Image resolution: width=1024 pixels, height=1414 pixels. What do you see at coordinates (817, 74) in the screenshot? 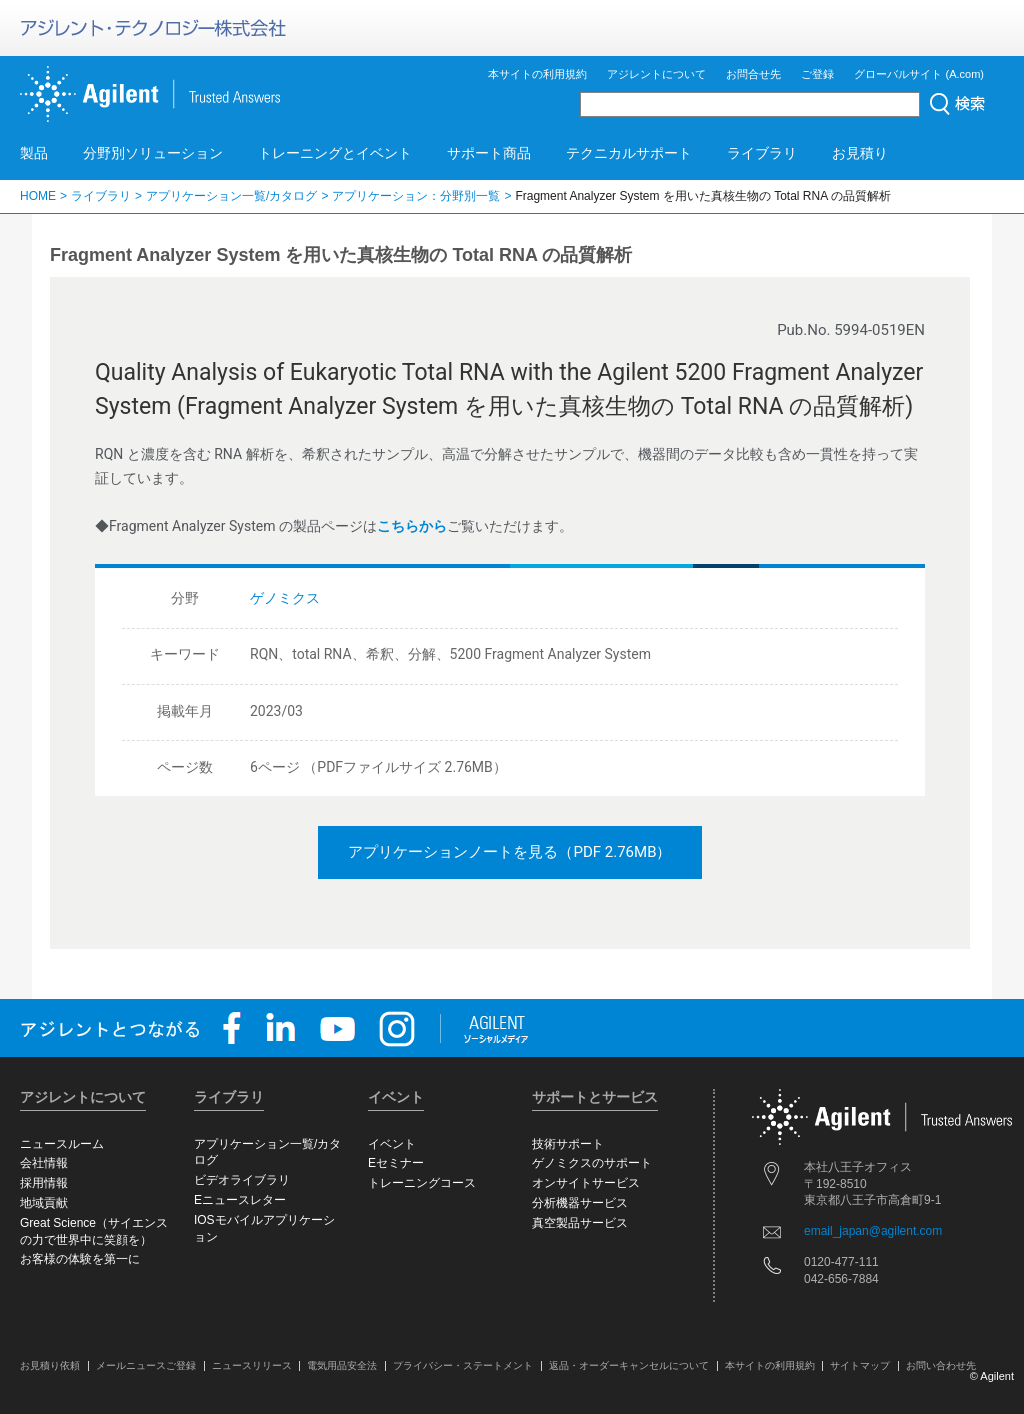
I see `ご登録` at bounding box center [817, 74].